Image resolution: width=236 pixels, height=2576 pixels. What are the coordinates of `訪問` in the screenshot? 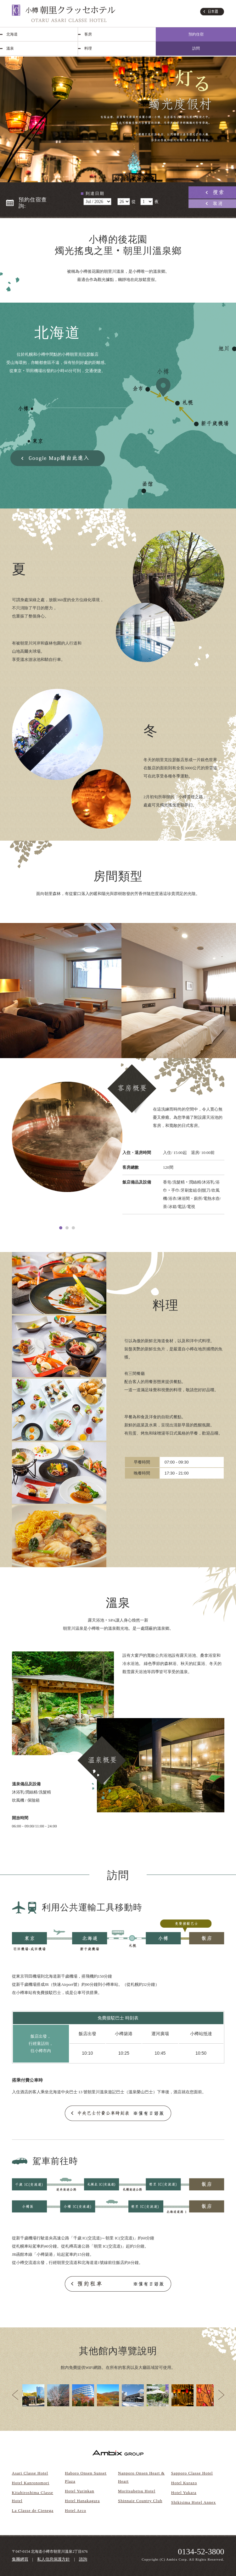 It's located at (196, 48).